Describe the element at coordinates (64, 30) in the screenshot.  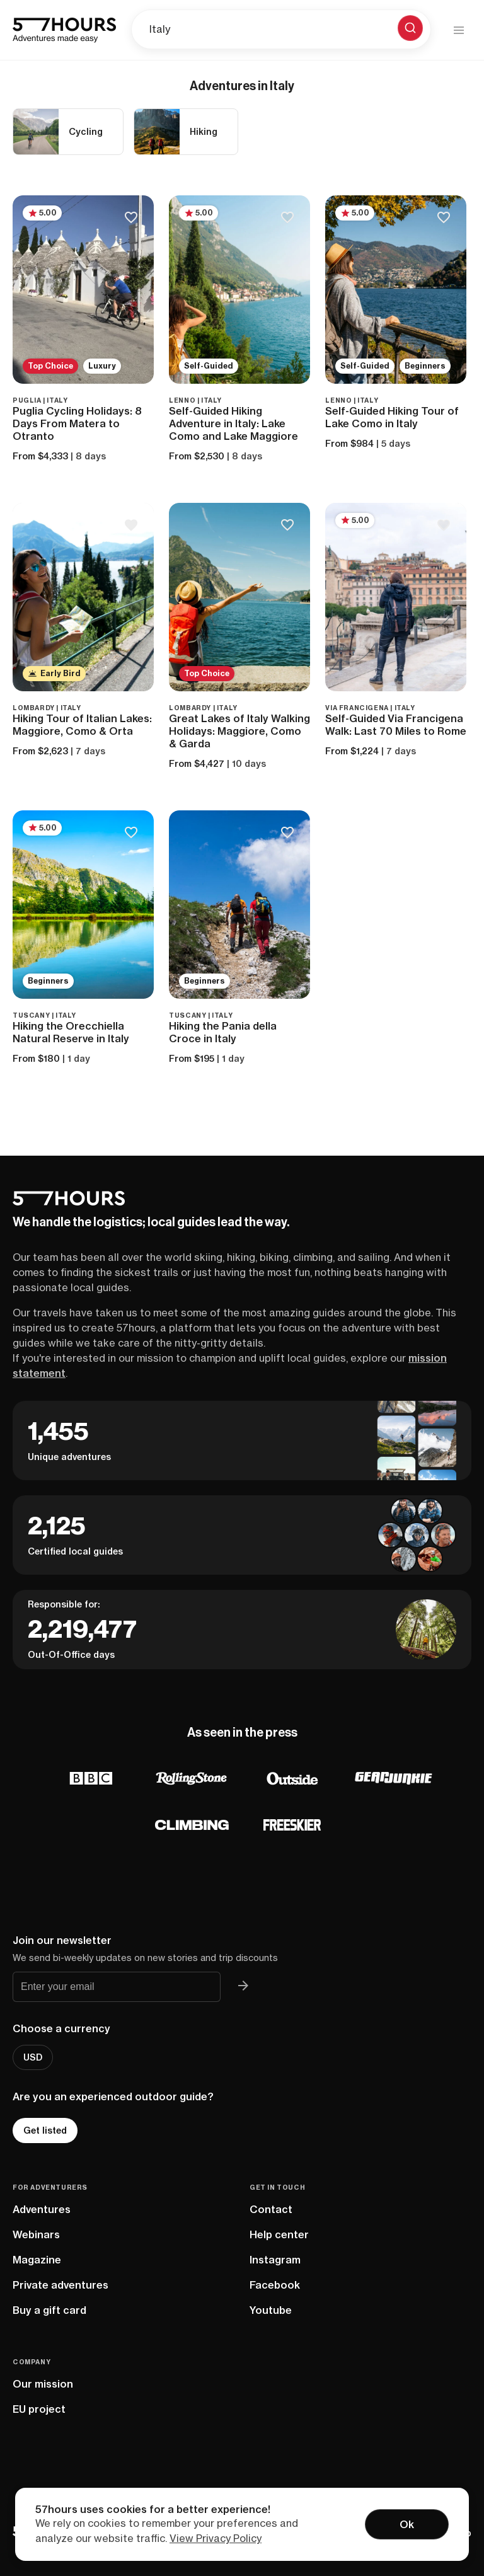
I see `[57hours Homepage]` at that location.